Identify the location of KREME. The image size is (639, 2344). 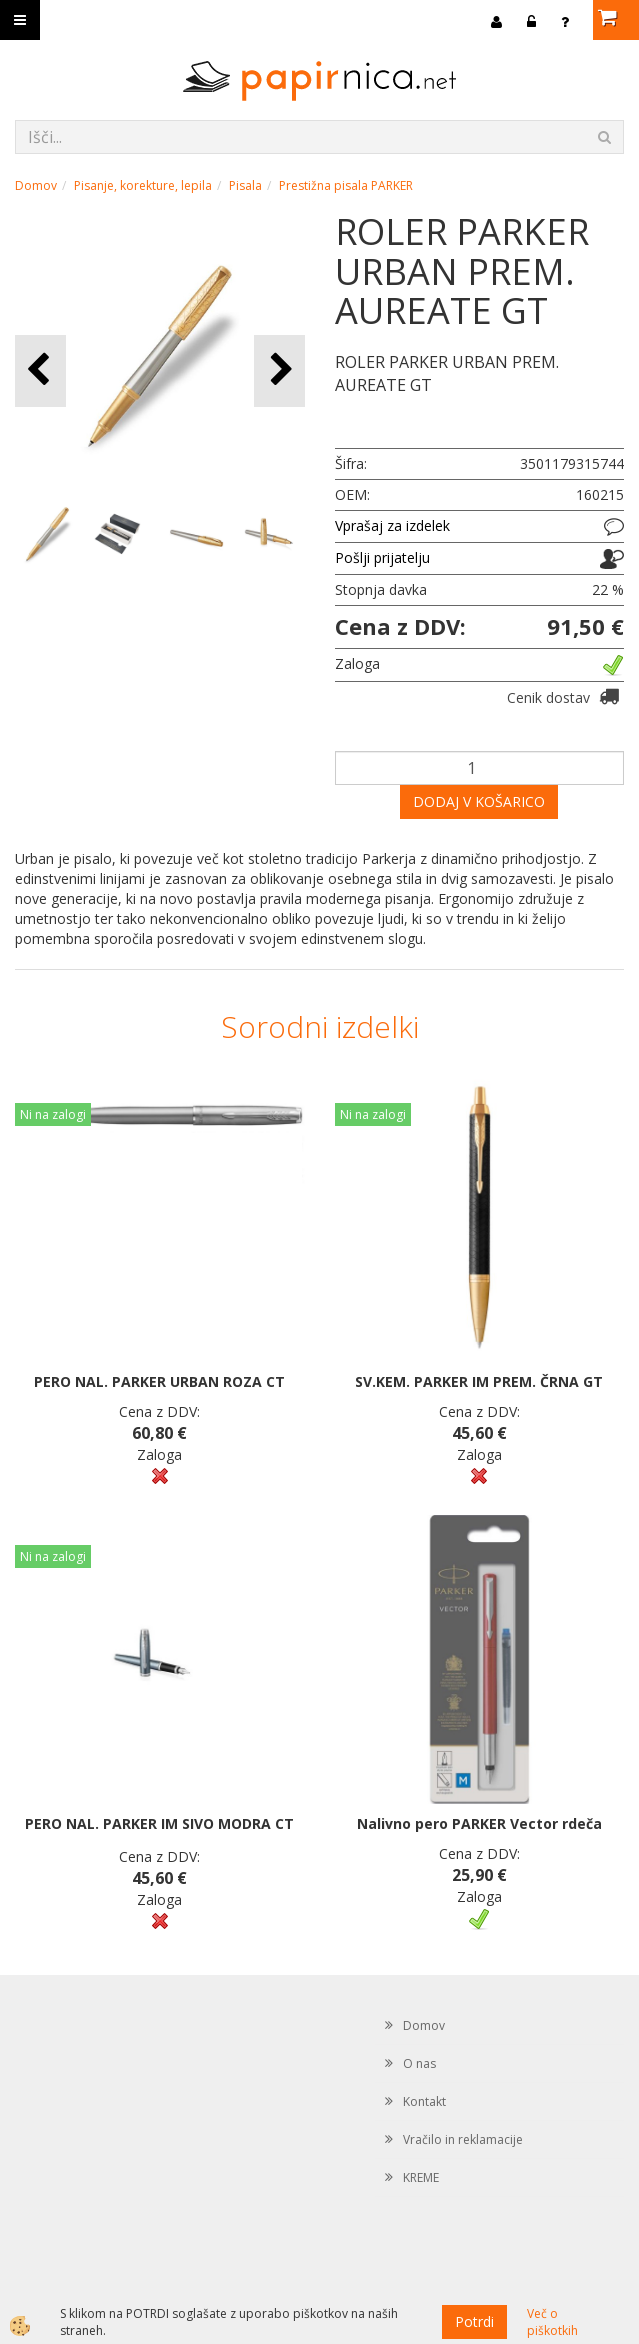
(421, 2177).